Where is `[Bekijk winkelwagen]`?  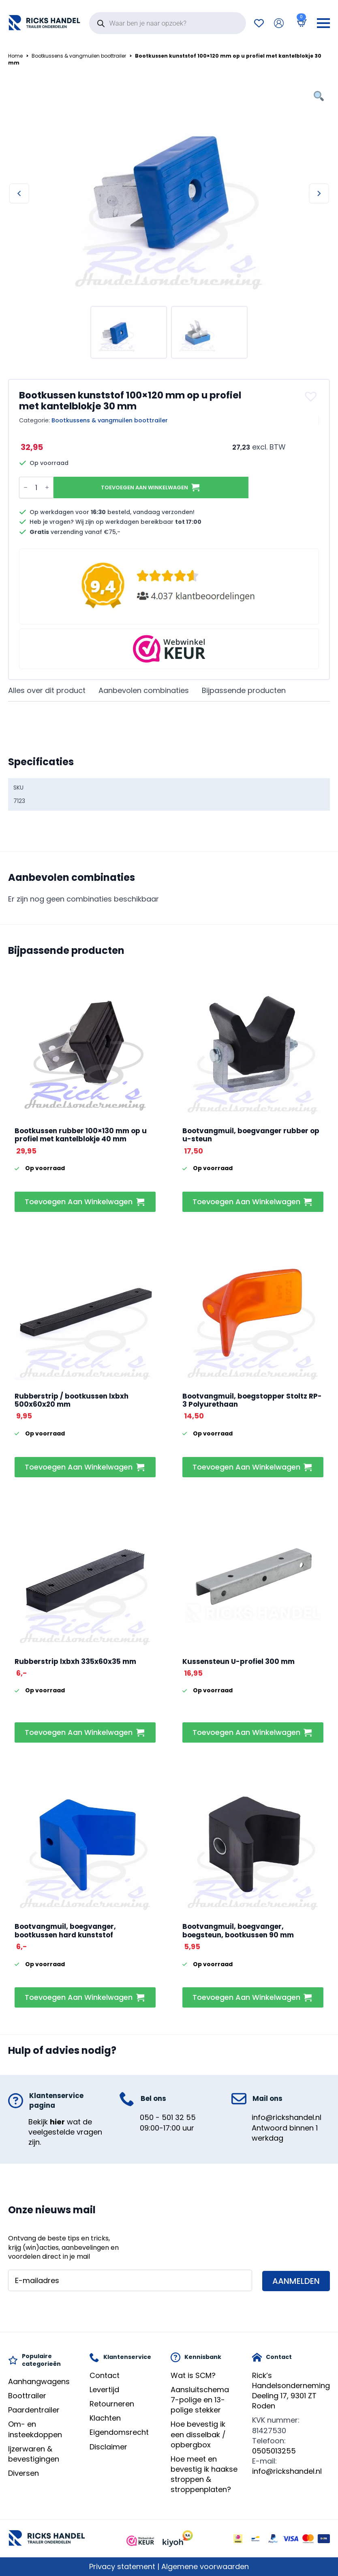
[Bekijk winkelwagen] is located at coordinates (300, 23).